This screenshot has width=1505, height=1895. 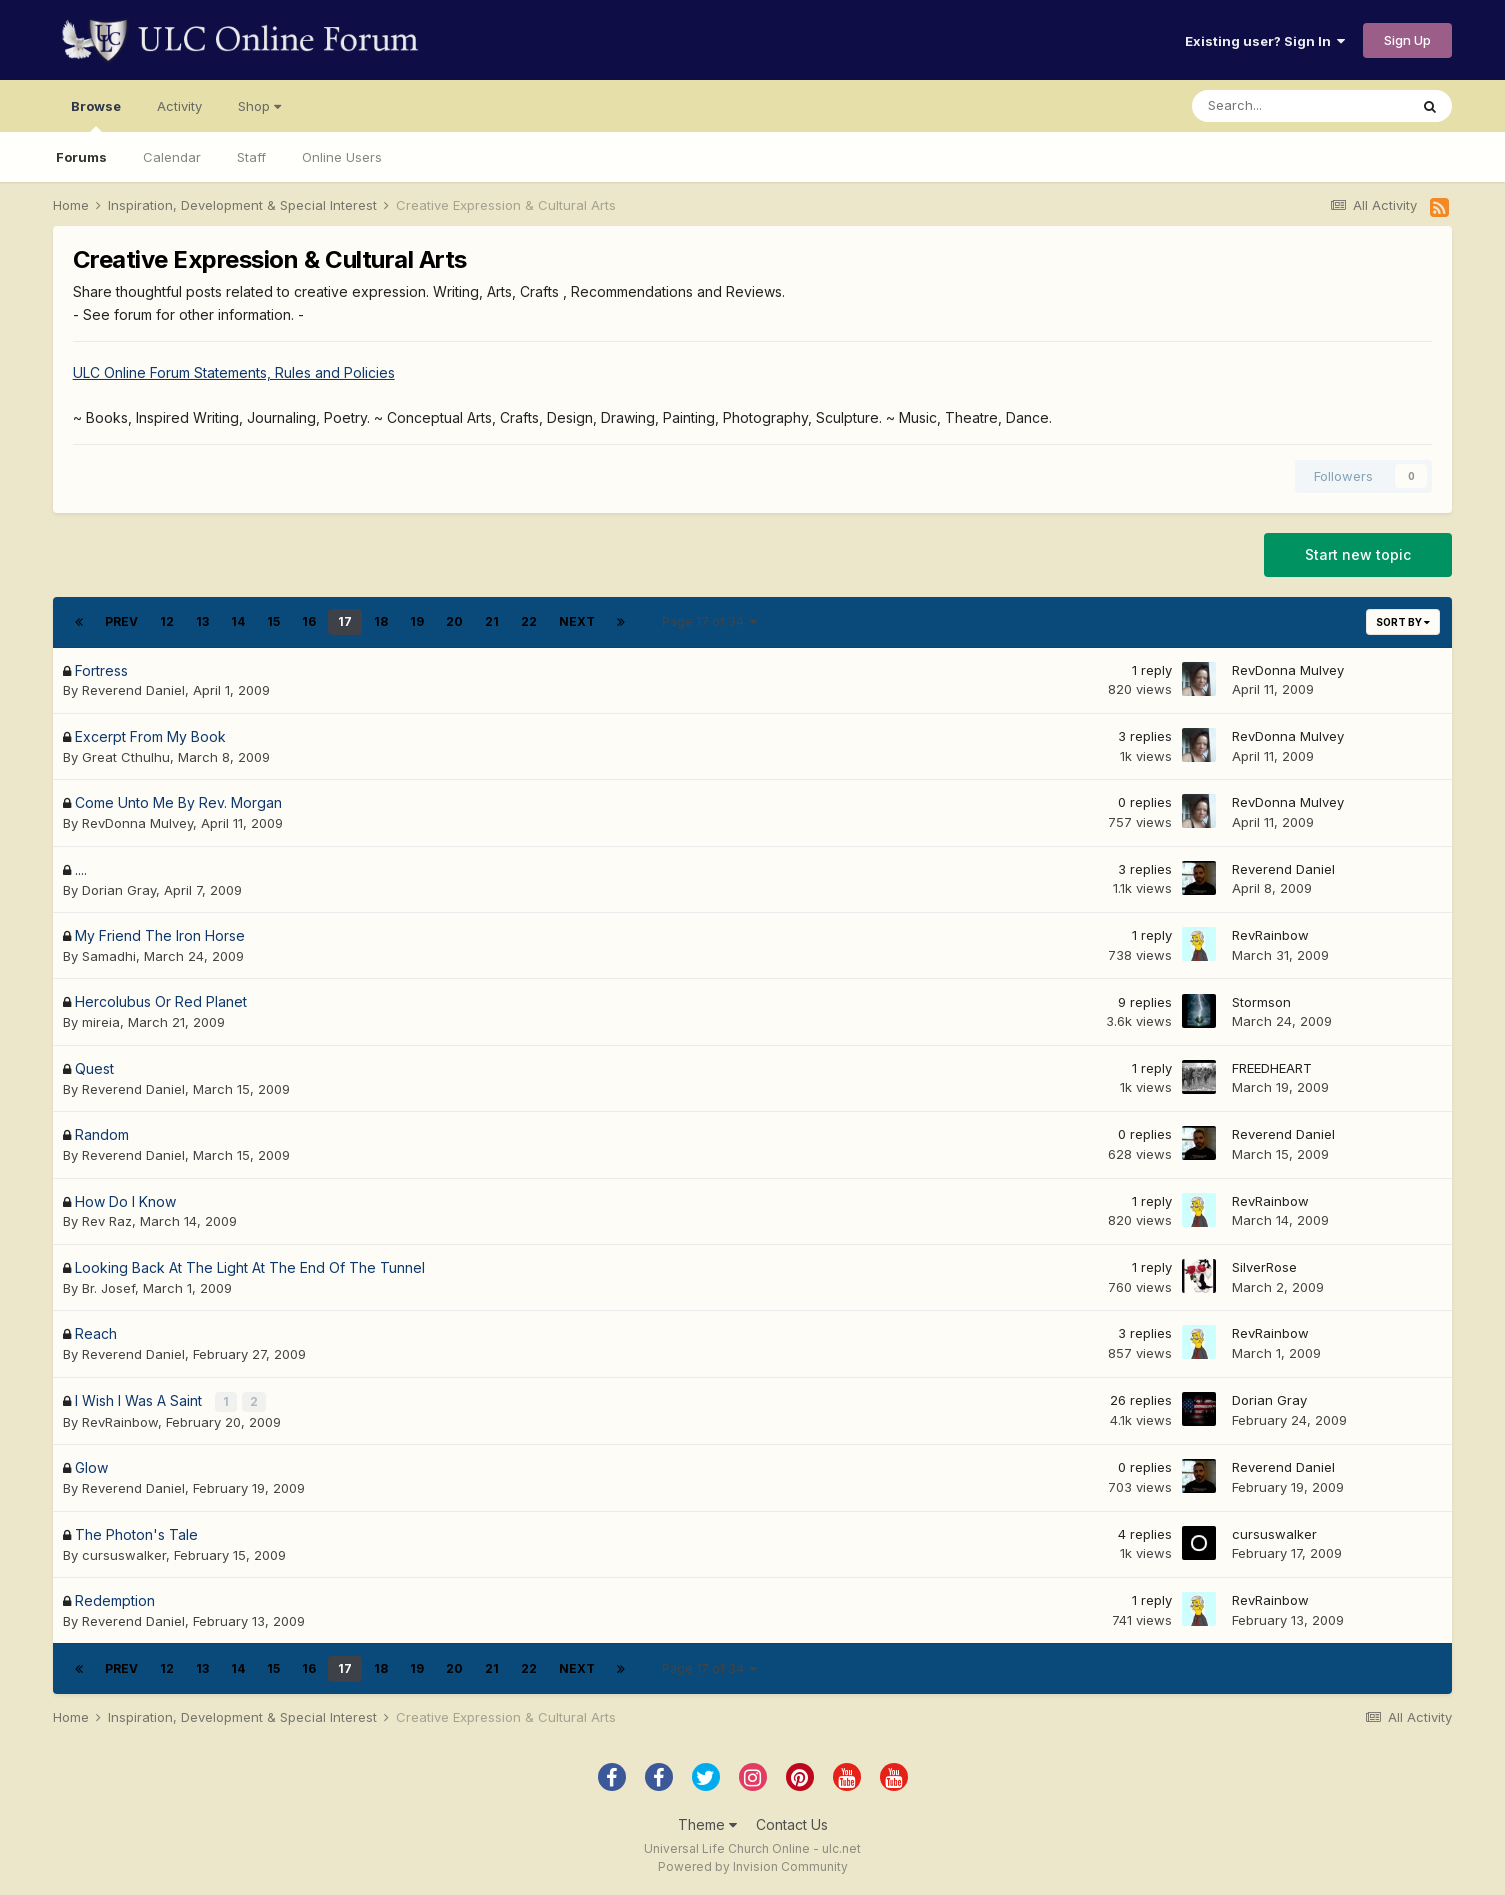 I want to click on Activity, so click(x=179, y=106).